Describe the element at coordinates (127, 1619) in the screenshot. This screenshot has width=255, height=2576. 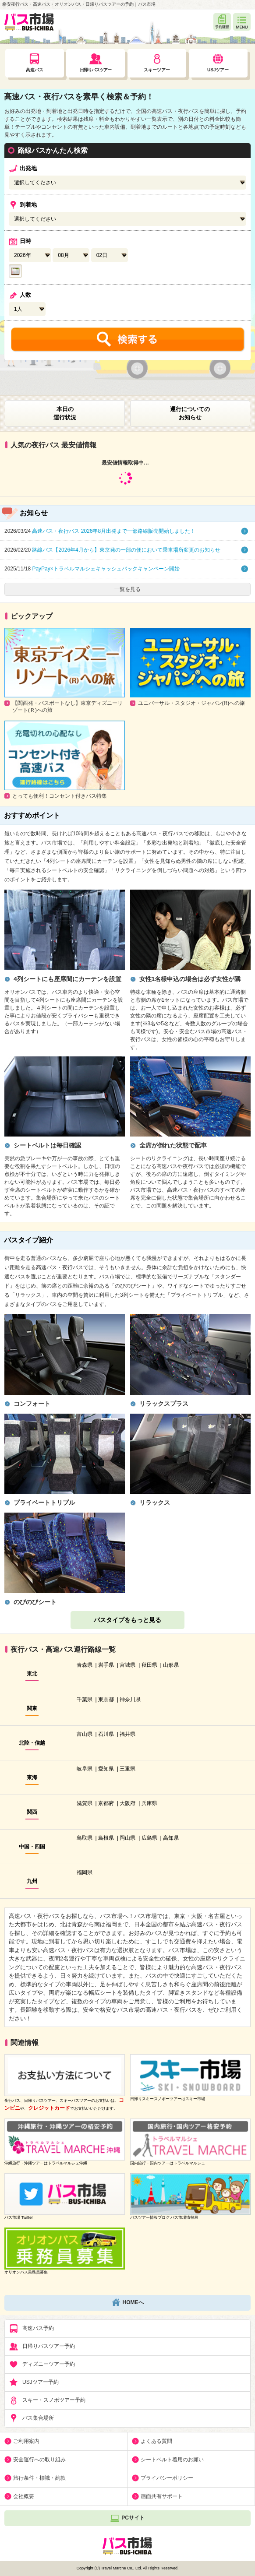
I see `バスタイプをもっと見る` at that location.